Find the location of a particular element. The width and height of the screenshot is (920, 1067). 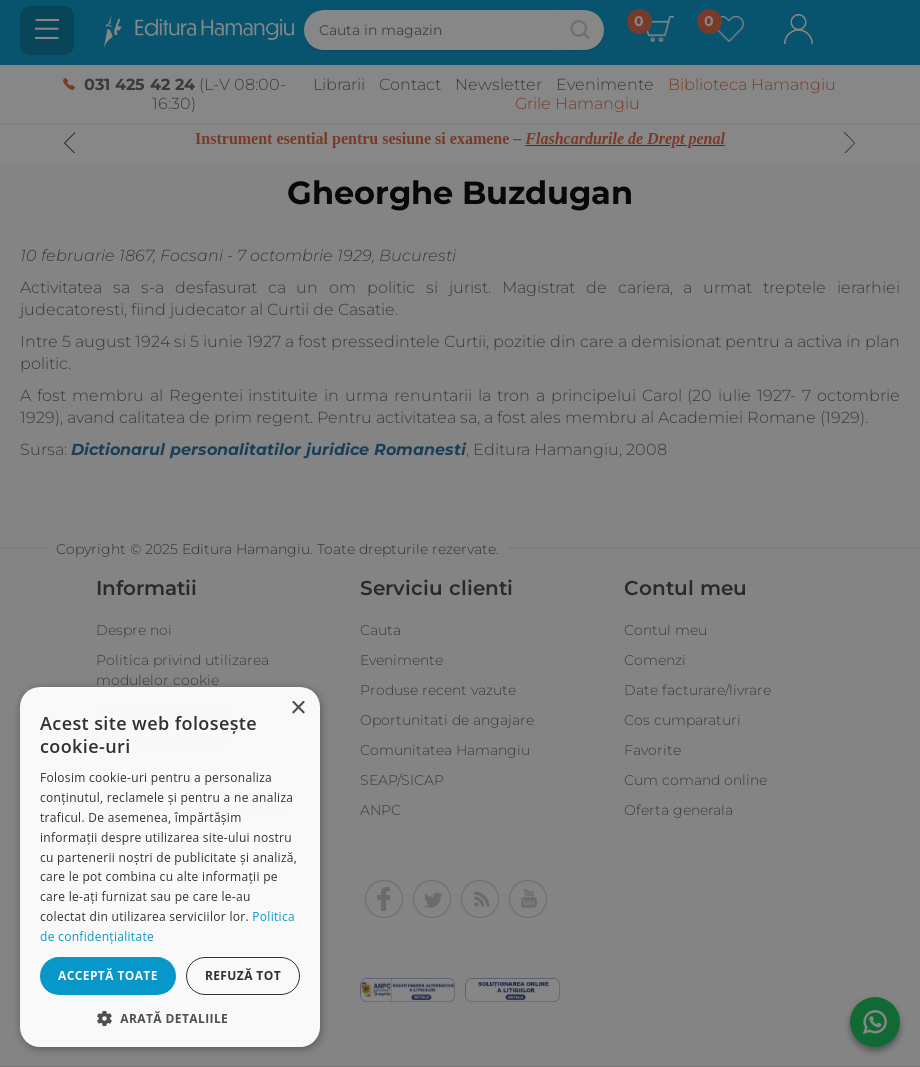

Refuză tot [button] is located at coordinates (243, 975).